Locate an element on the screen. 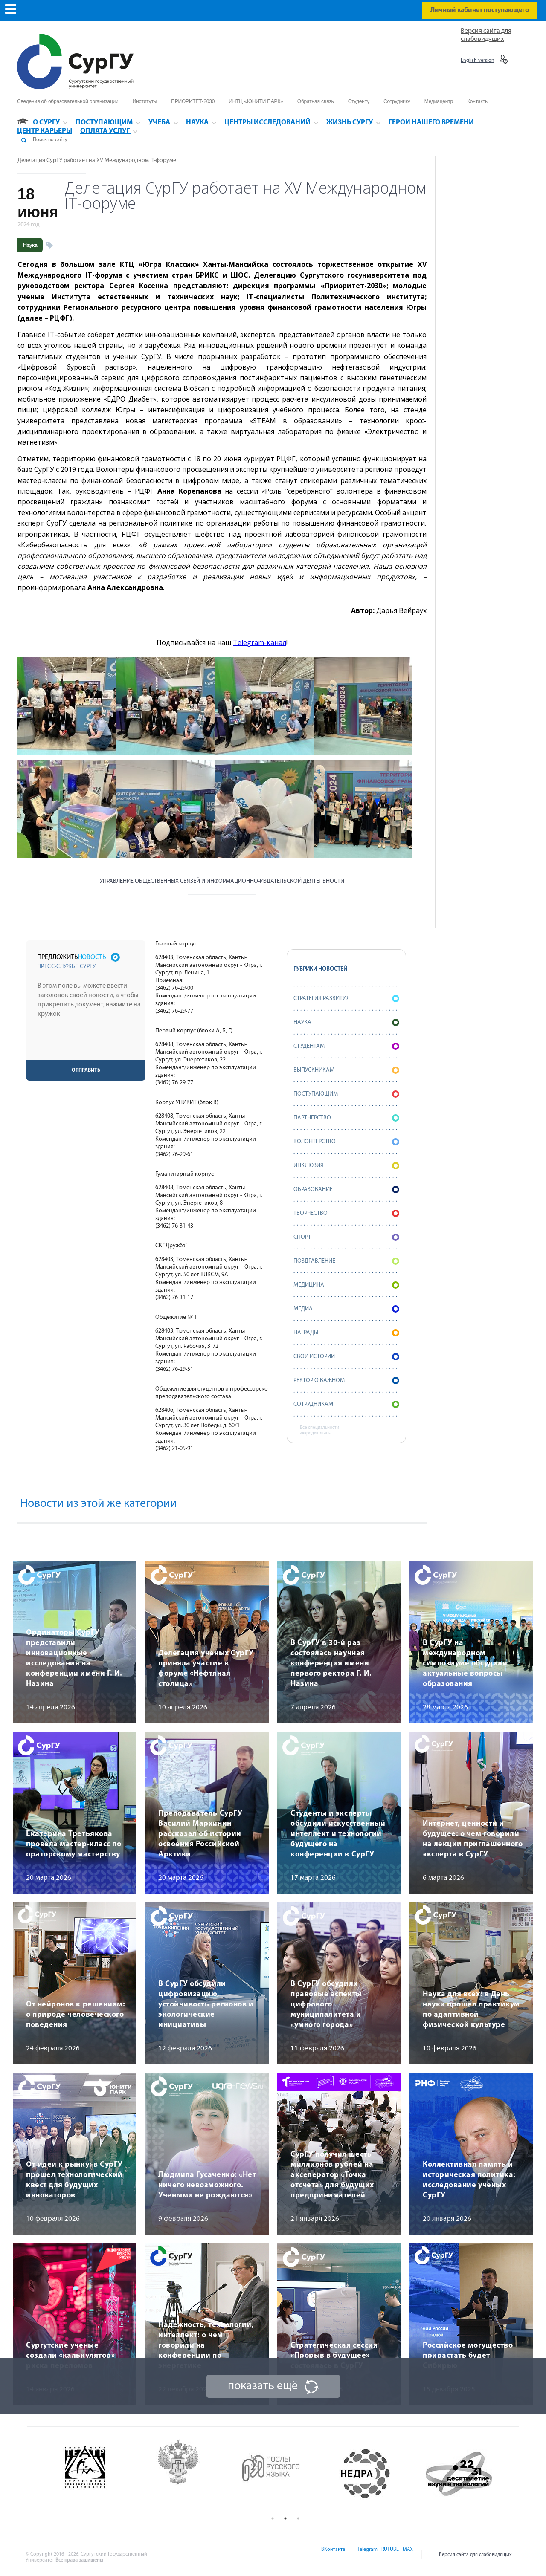 This screenshot has width=546, height=2576. Творчество is located at coordinates (346, 1213).